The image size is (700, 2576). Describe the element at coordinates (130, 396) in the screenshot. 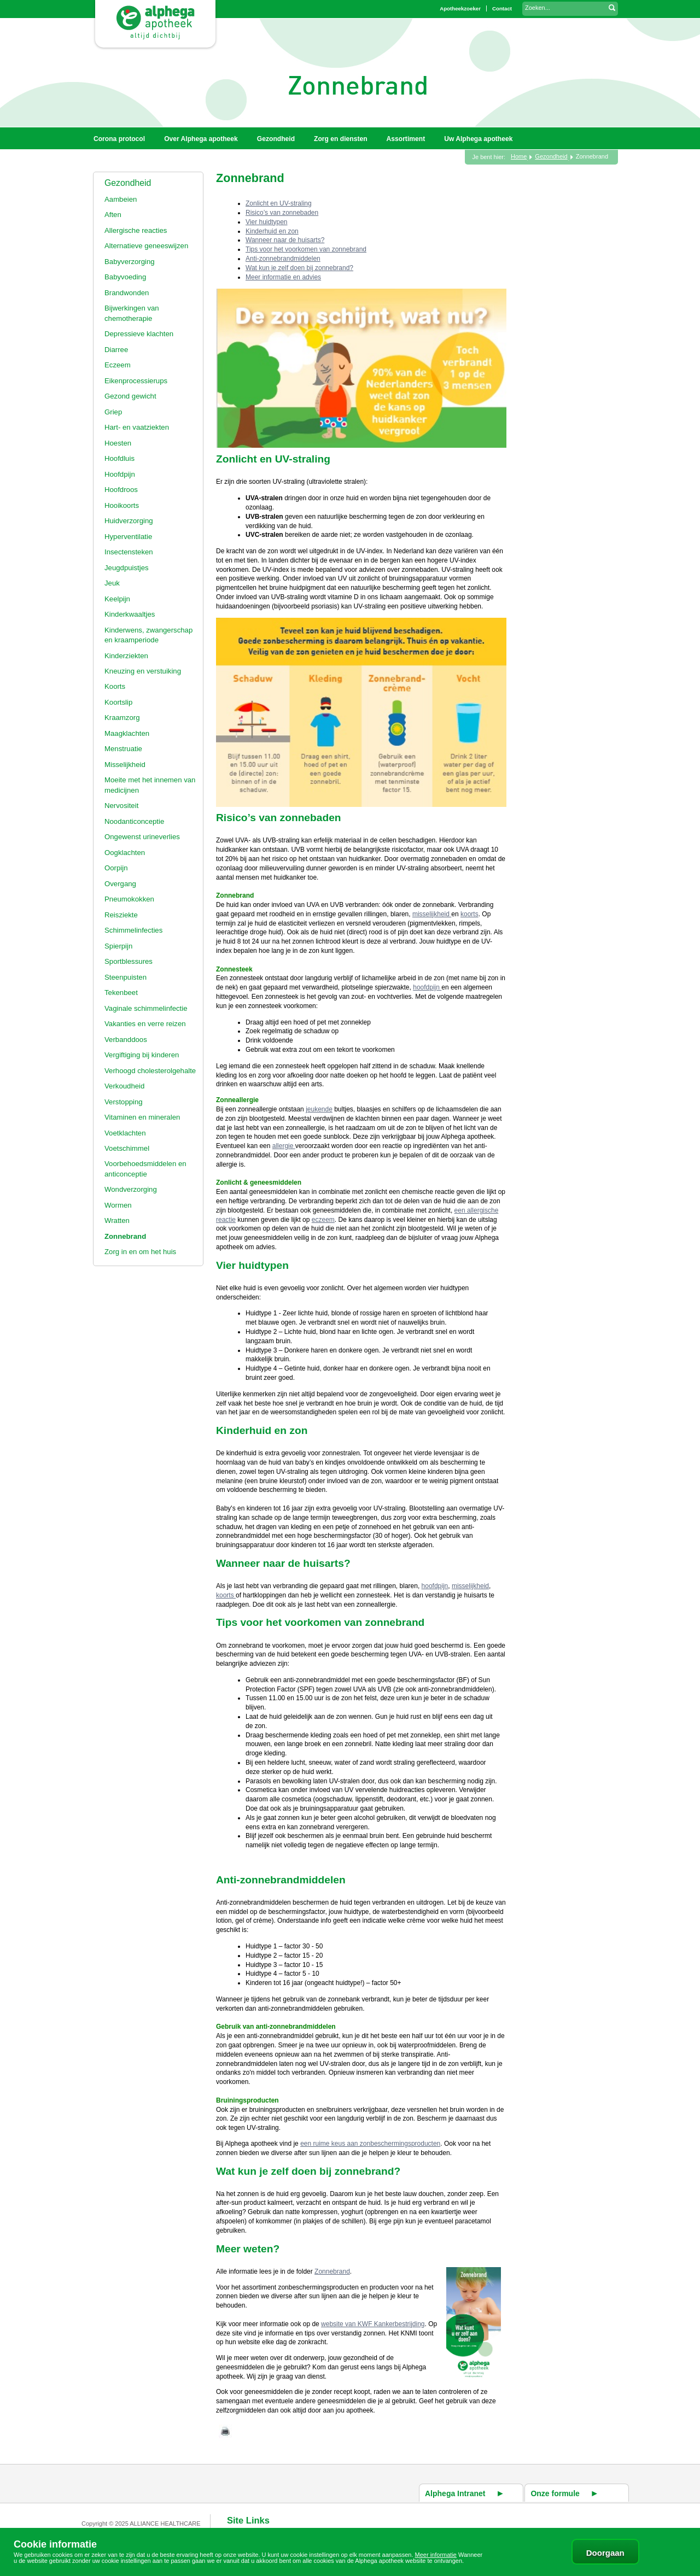

I see `Gezond gewicht` at that location.